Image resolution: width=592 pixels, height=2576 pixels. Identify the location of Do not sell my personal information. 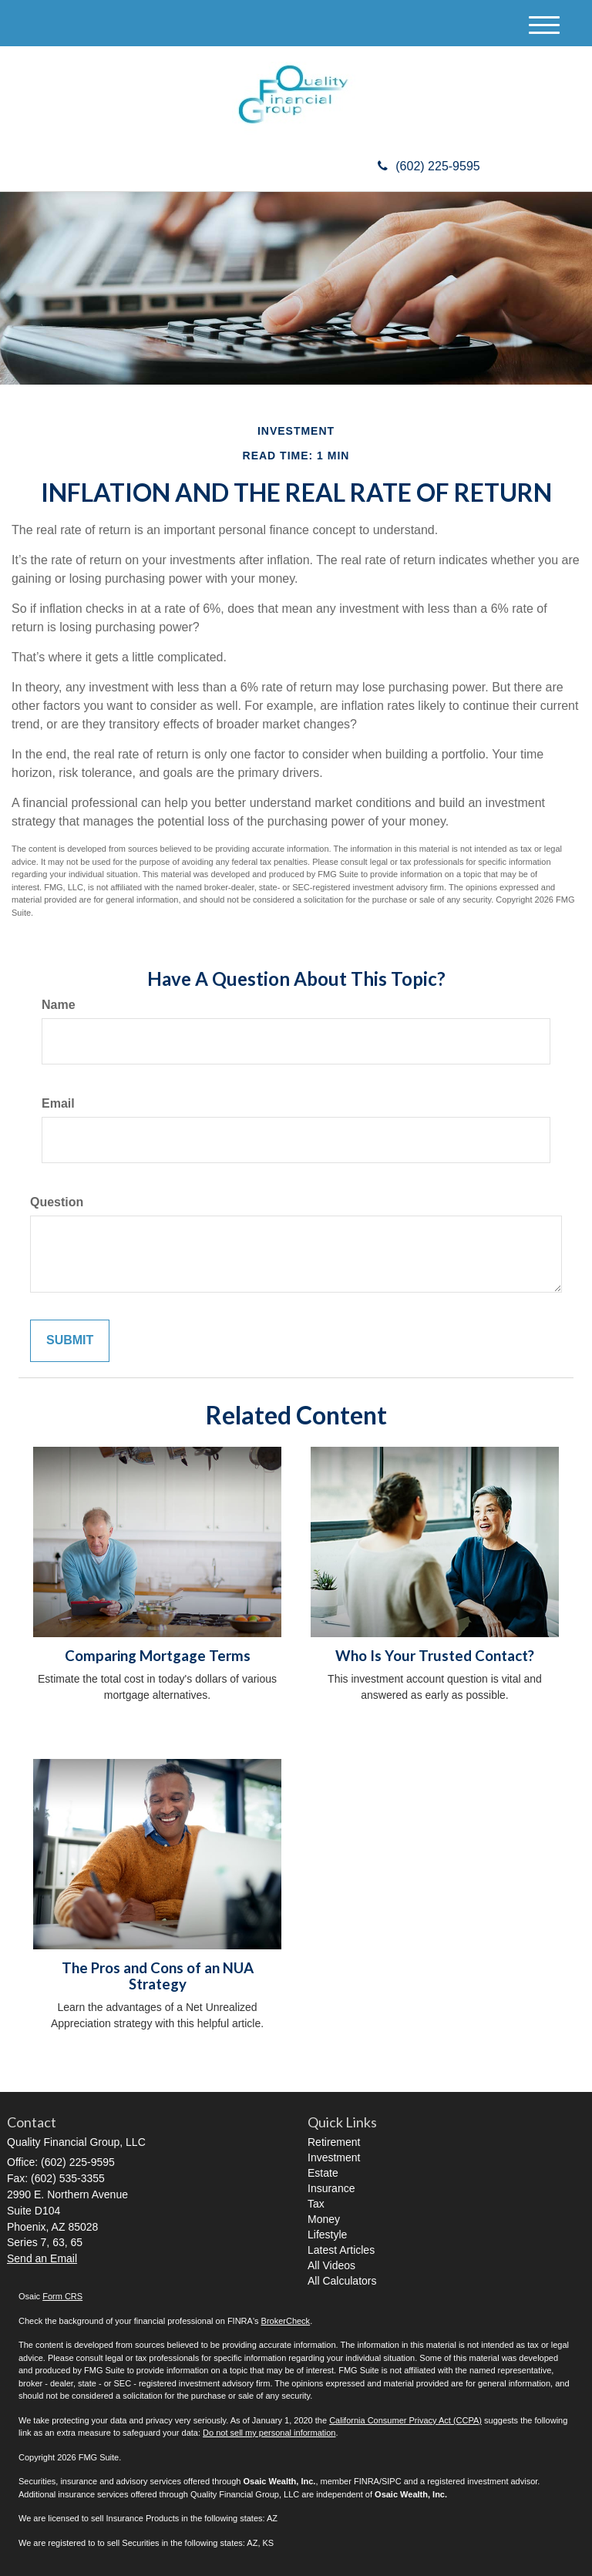
(269, 2432).